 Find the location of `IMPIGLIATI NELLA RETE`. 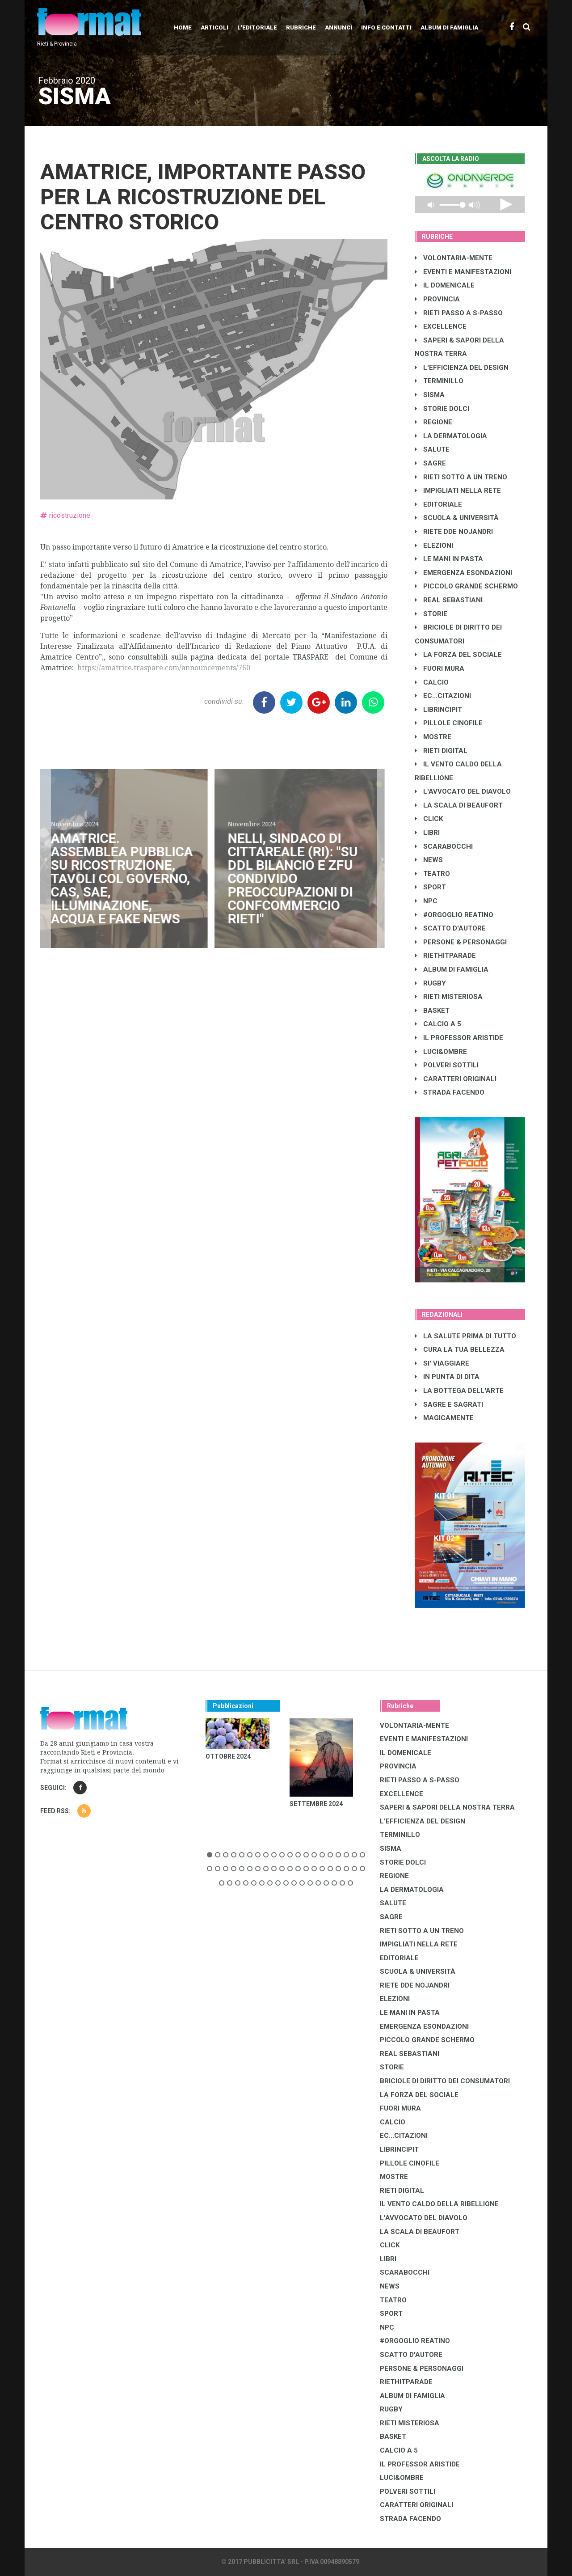

IMPIGLIATI NELLA RETE is located at coordinates (458, 490).